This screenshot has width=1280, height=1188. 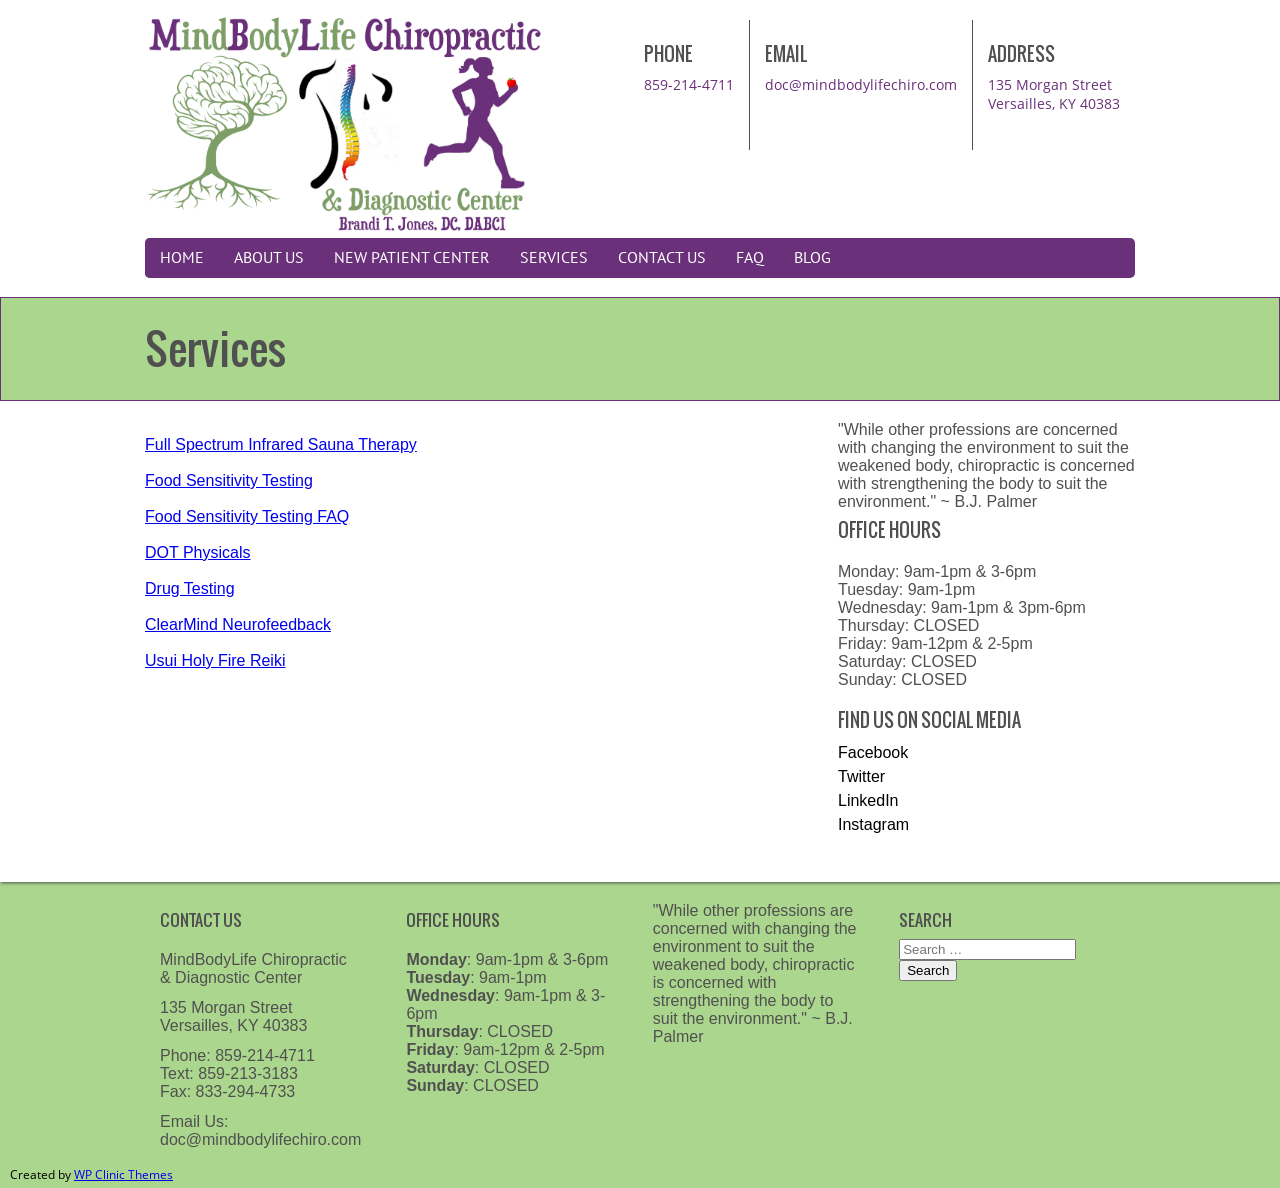 What do you see at coordinates (412, 258) in the screenshot?
I see `New Patient Center` at bounding box center [412, 258].